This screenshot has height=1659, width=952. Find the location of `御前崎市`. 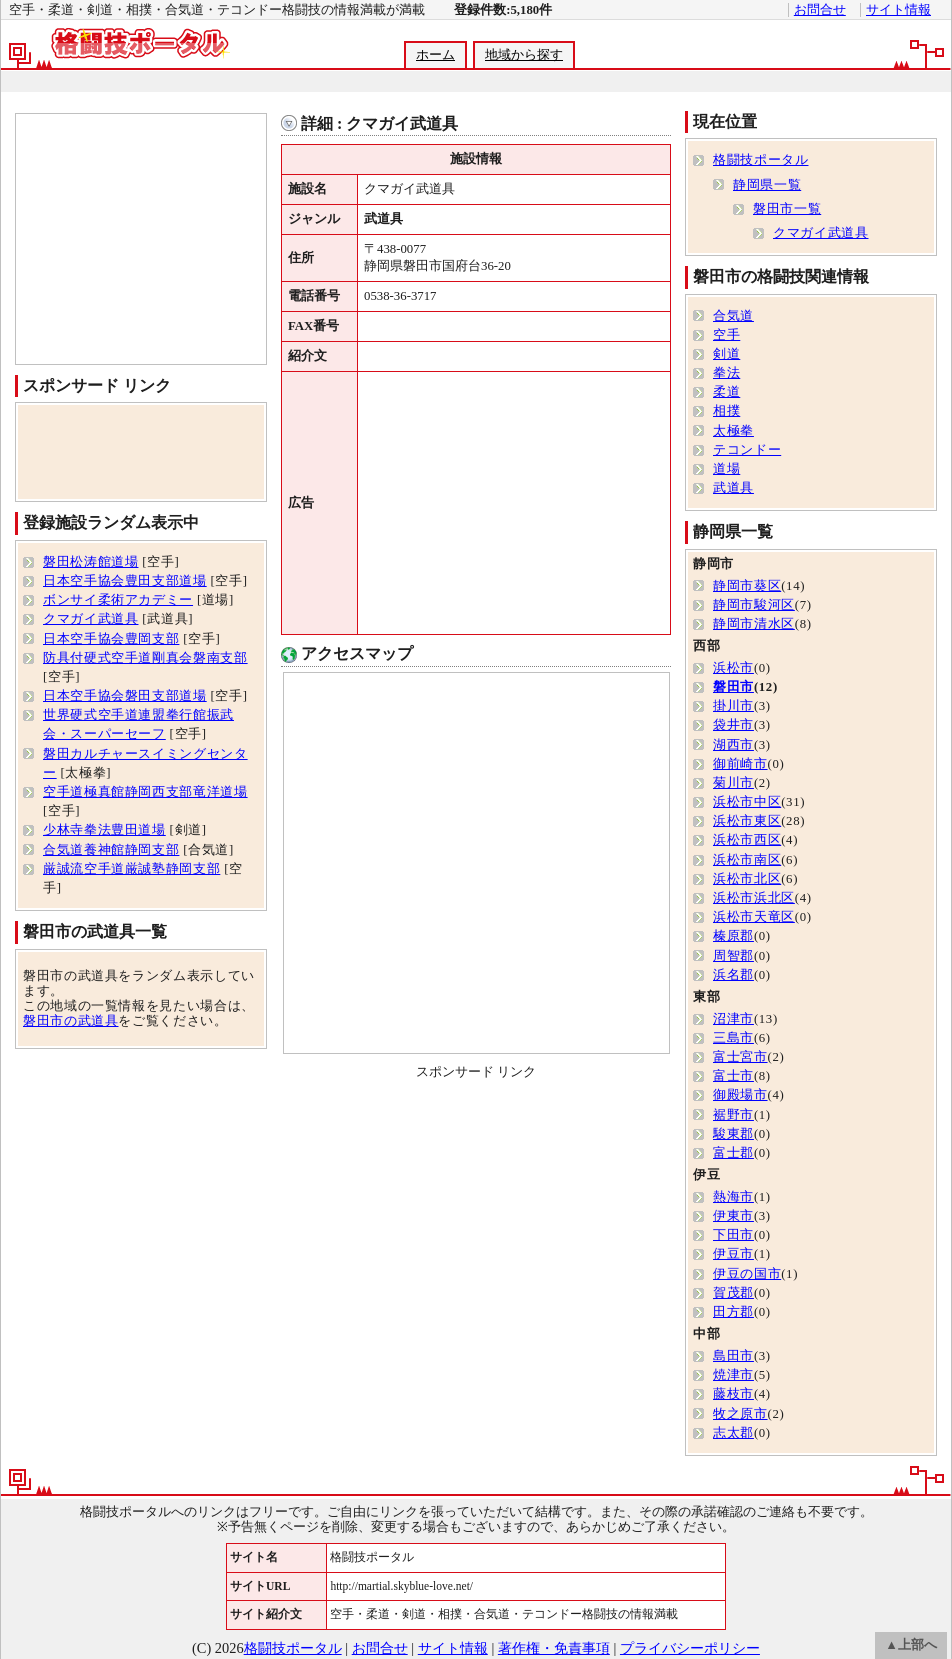

御前崎市 is located at coordinates (740, 764).